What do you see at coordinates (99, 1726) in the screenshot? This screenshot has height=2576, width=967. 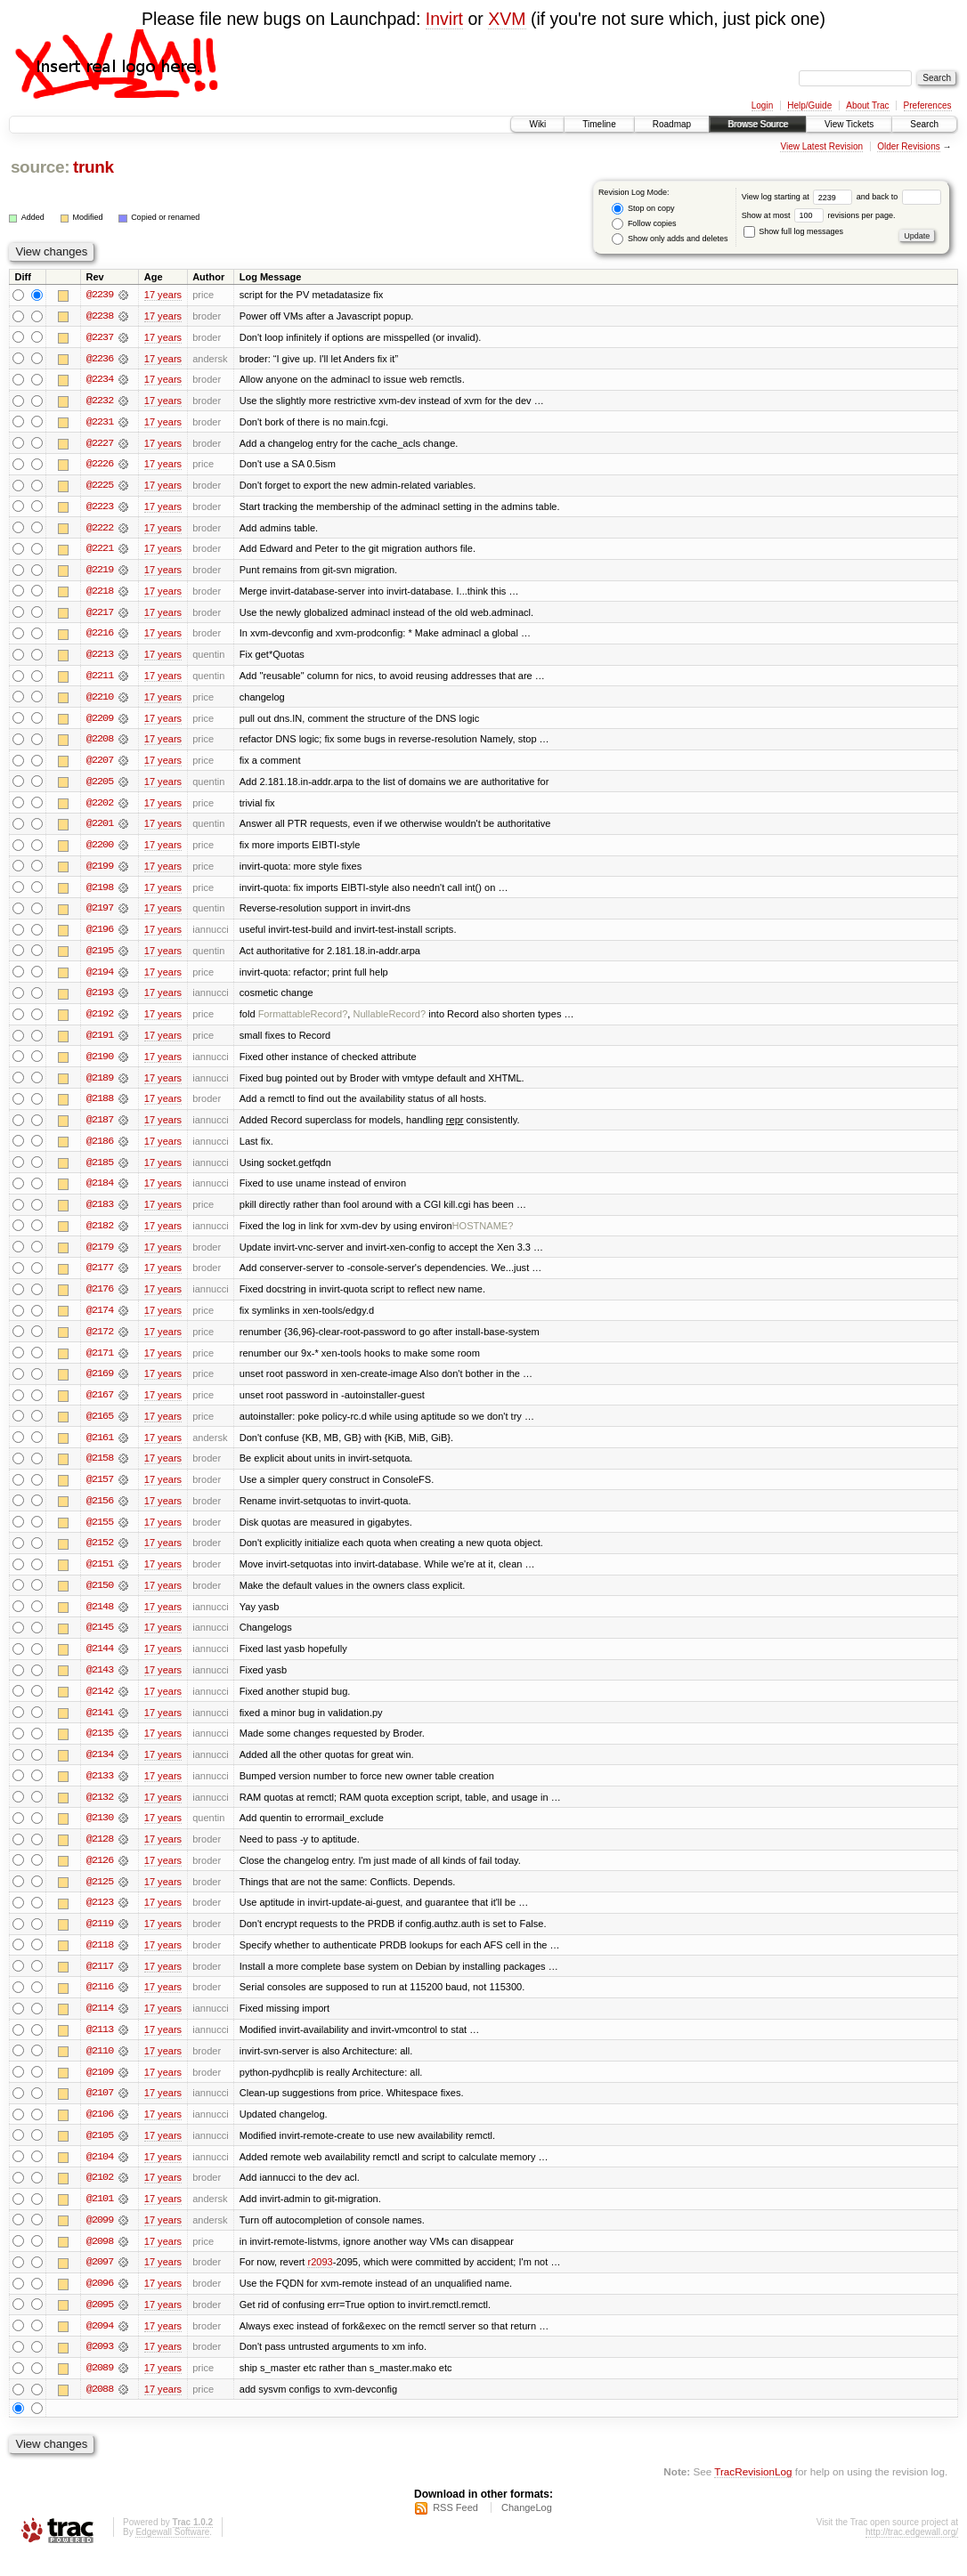 I see `@2141` at bounding box center [99, 1726].